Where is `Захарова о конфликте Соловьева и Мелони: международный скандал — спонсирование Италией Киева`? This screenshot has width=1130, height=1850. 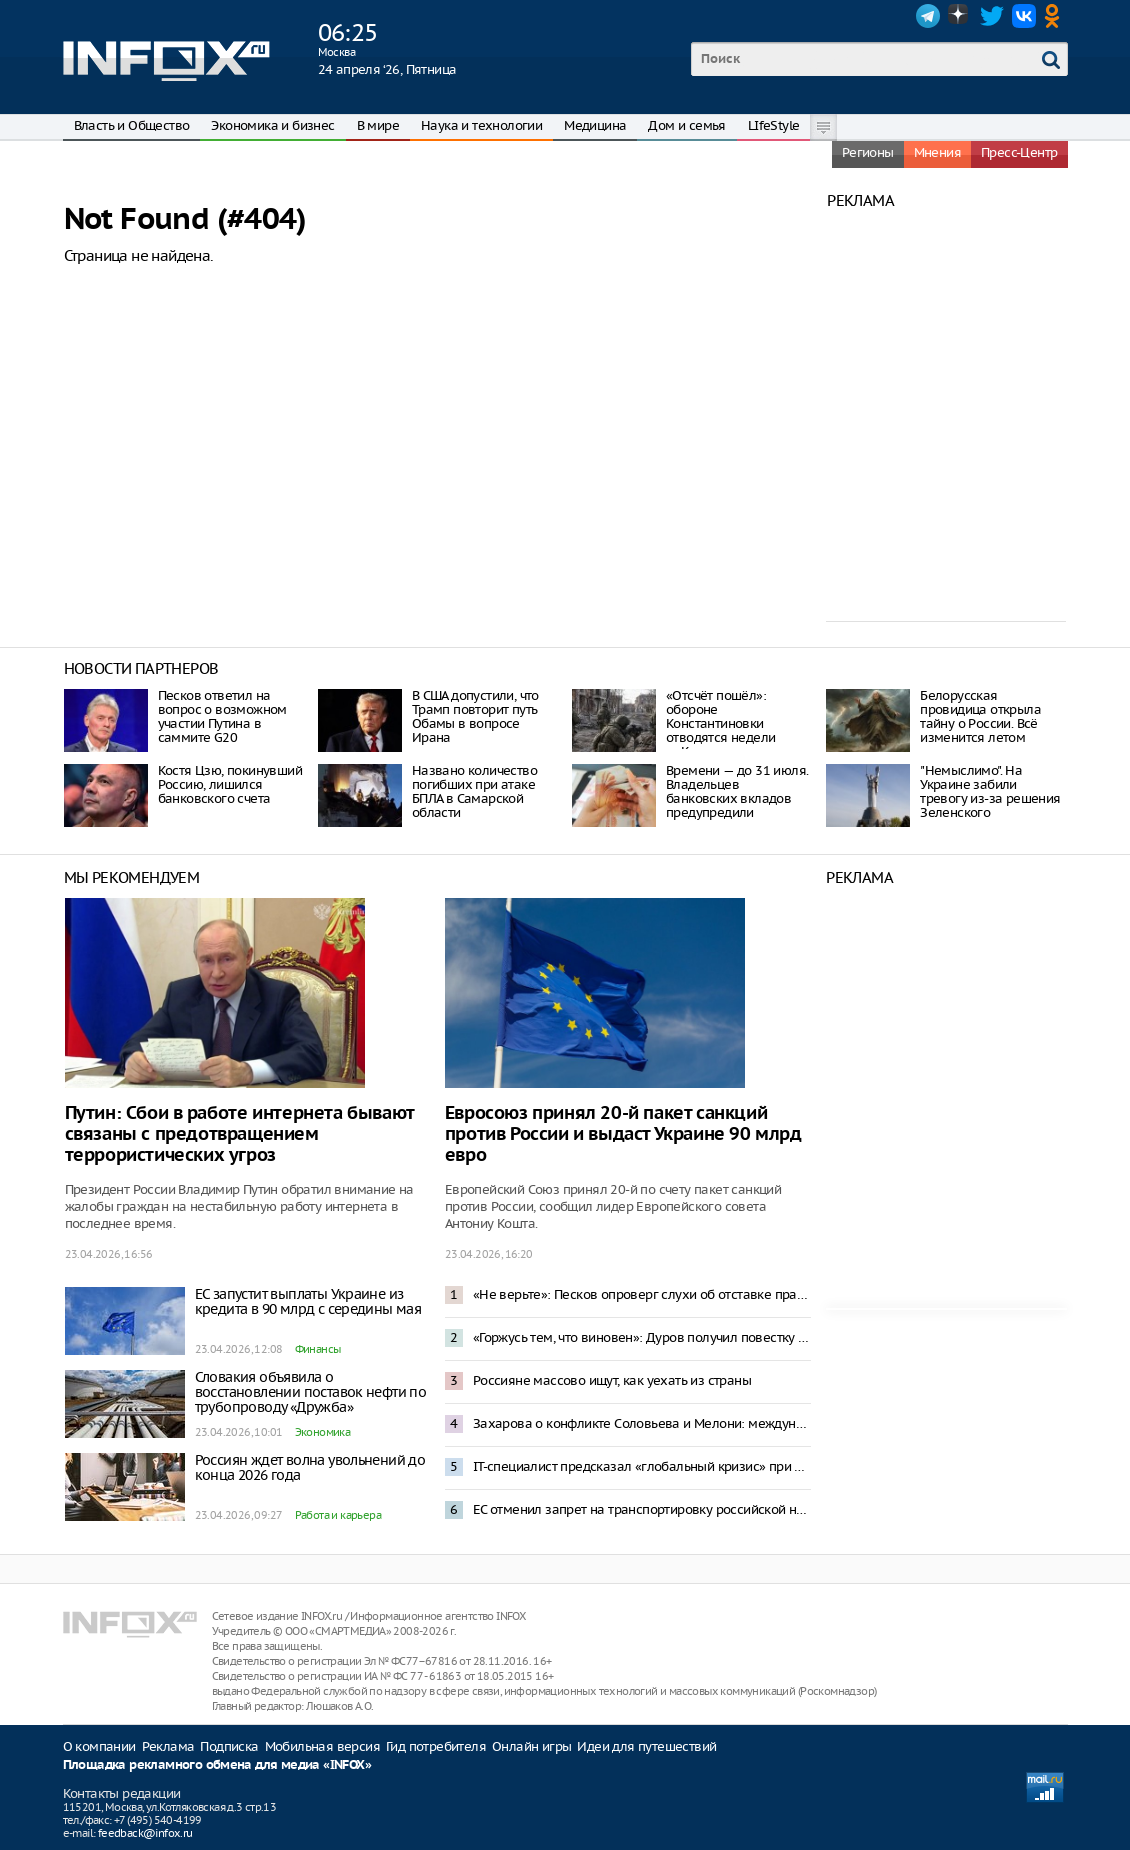
Захарова о конфликте Соловьева и Мелони: международный скандал — спонсирование Италией Киева is located at coordinates (642, 1423).